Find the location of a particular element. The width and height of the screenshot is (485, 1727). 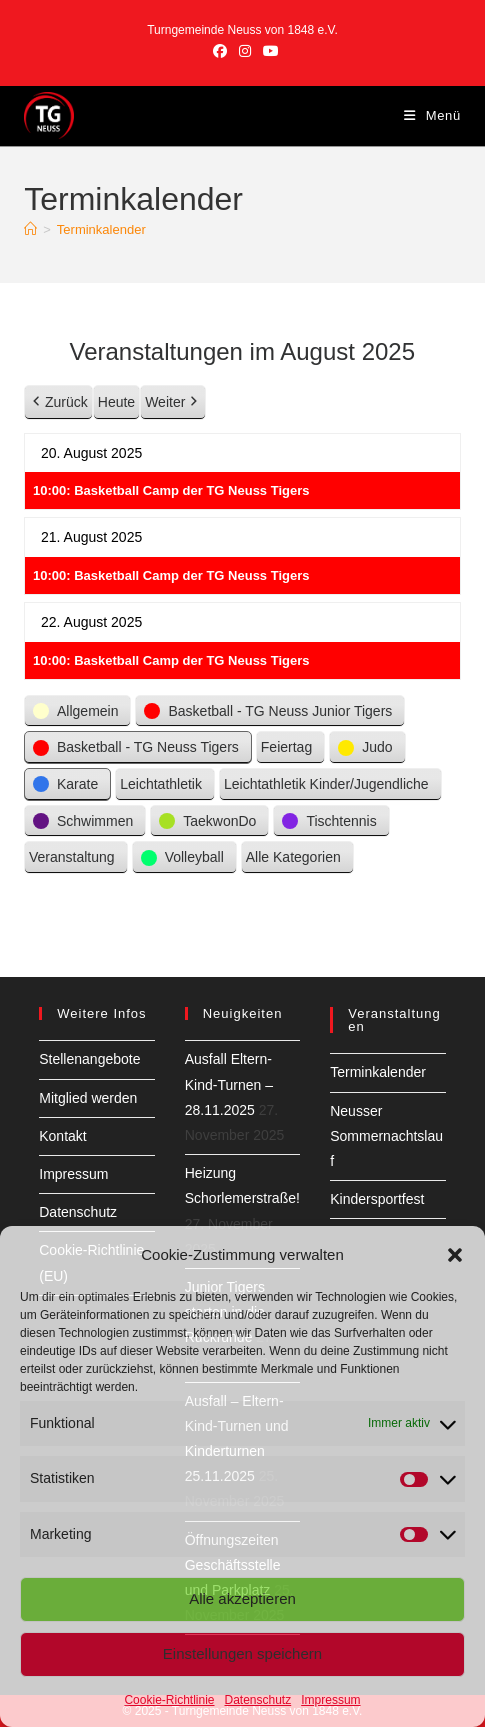

[Mobiles Menü] is located at coordinates (432, 115).